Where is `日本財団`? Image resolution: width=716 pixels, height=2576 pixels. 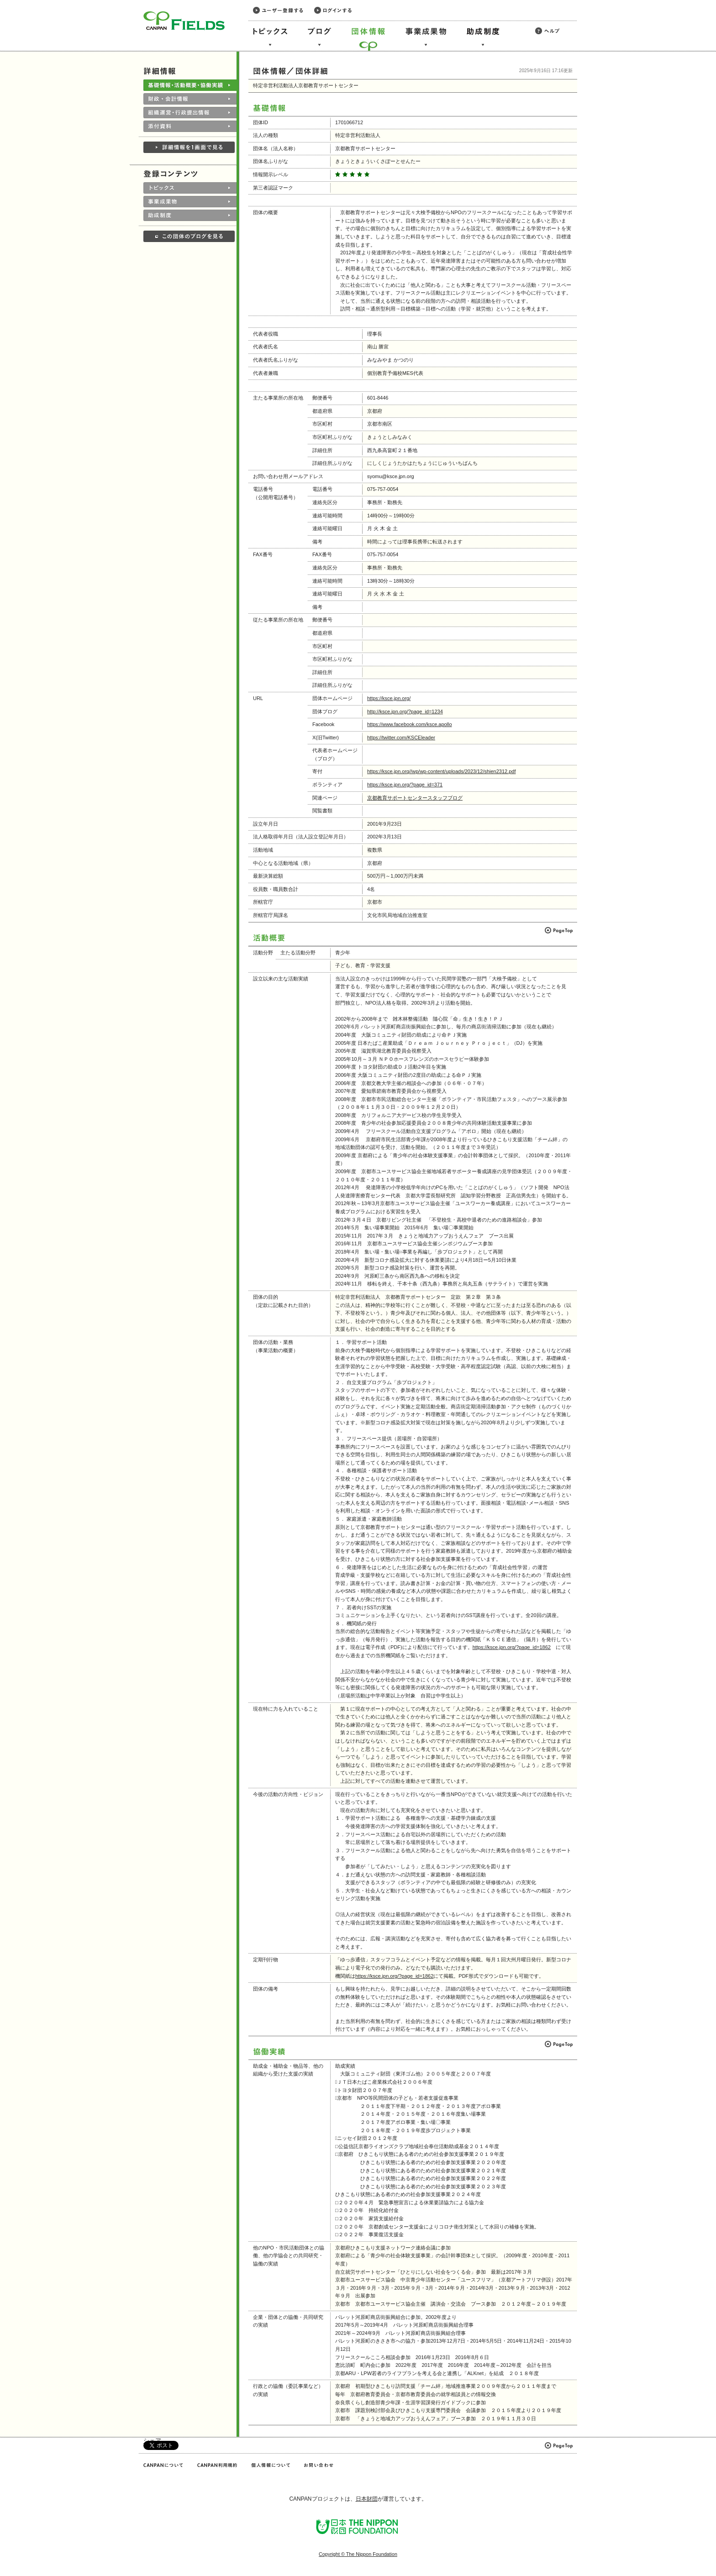 日本財団 is located at coordinates (367, 2499).